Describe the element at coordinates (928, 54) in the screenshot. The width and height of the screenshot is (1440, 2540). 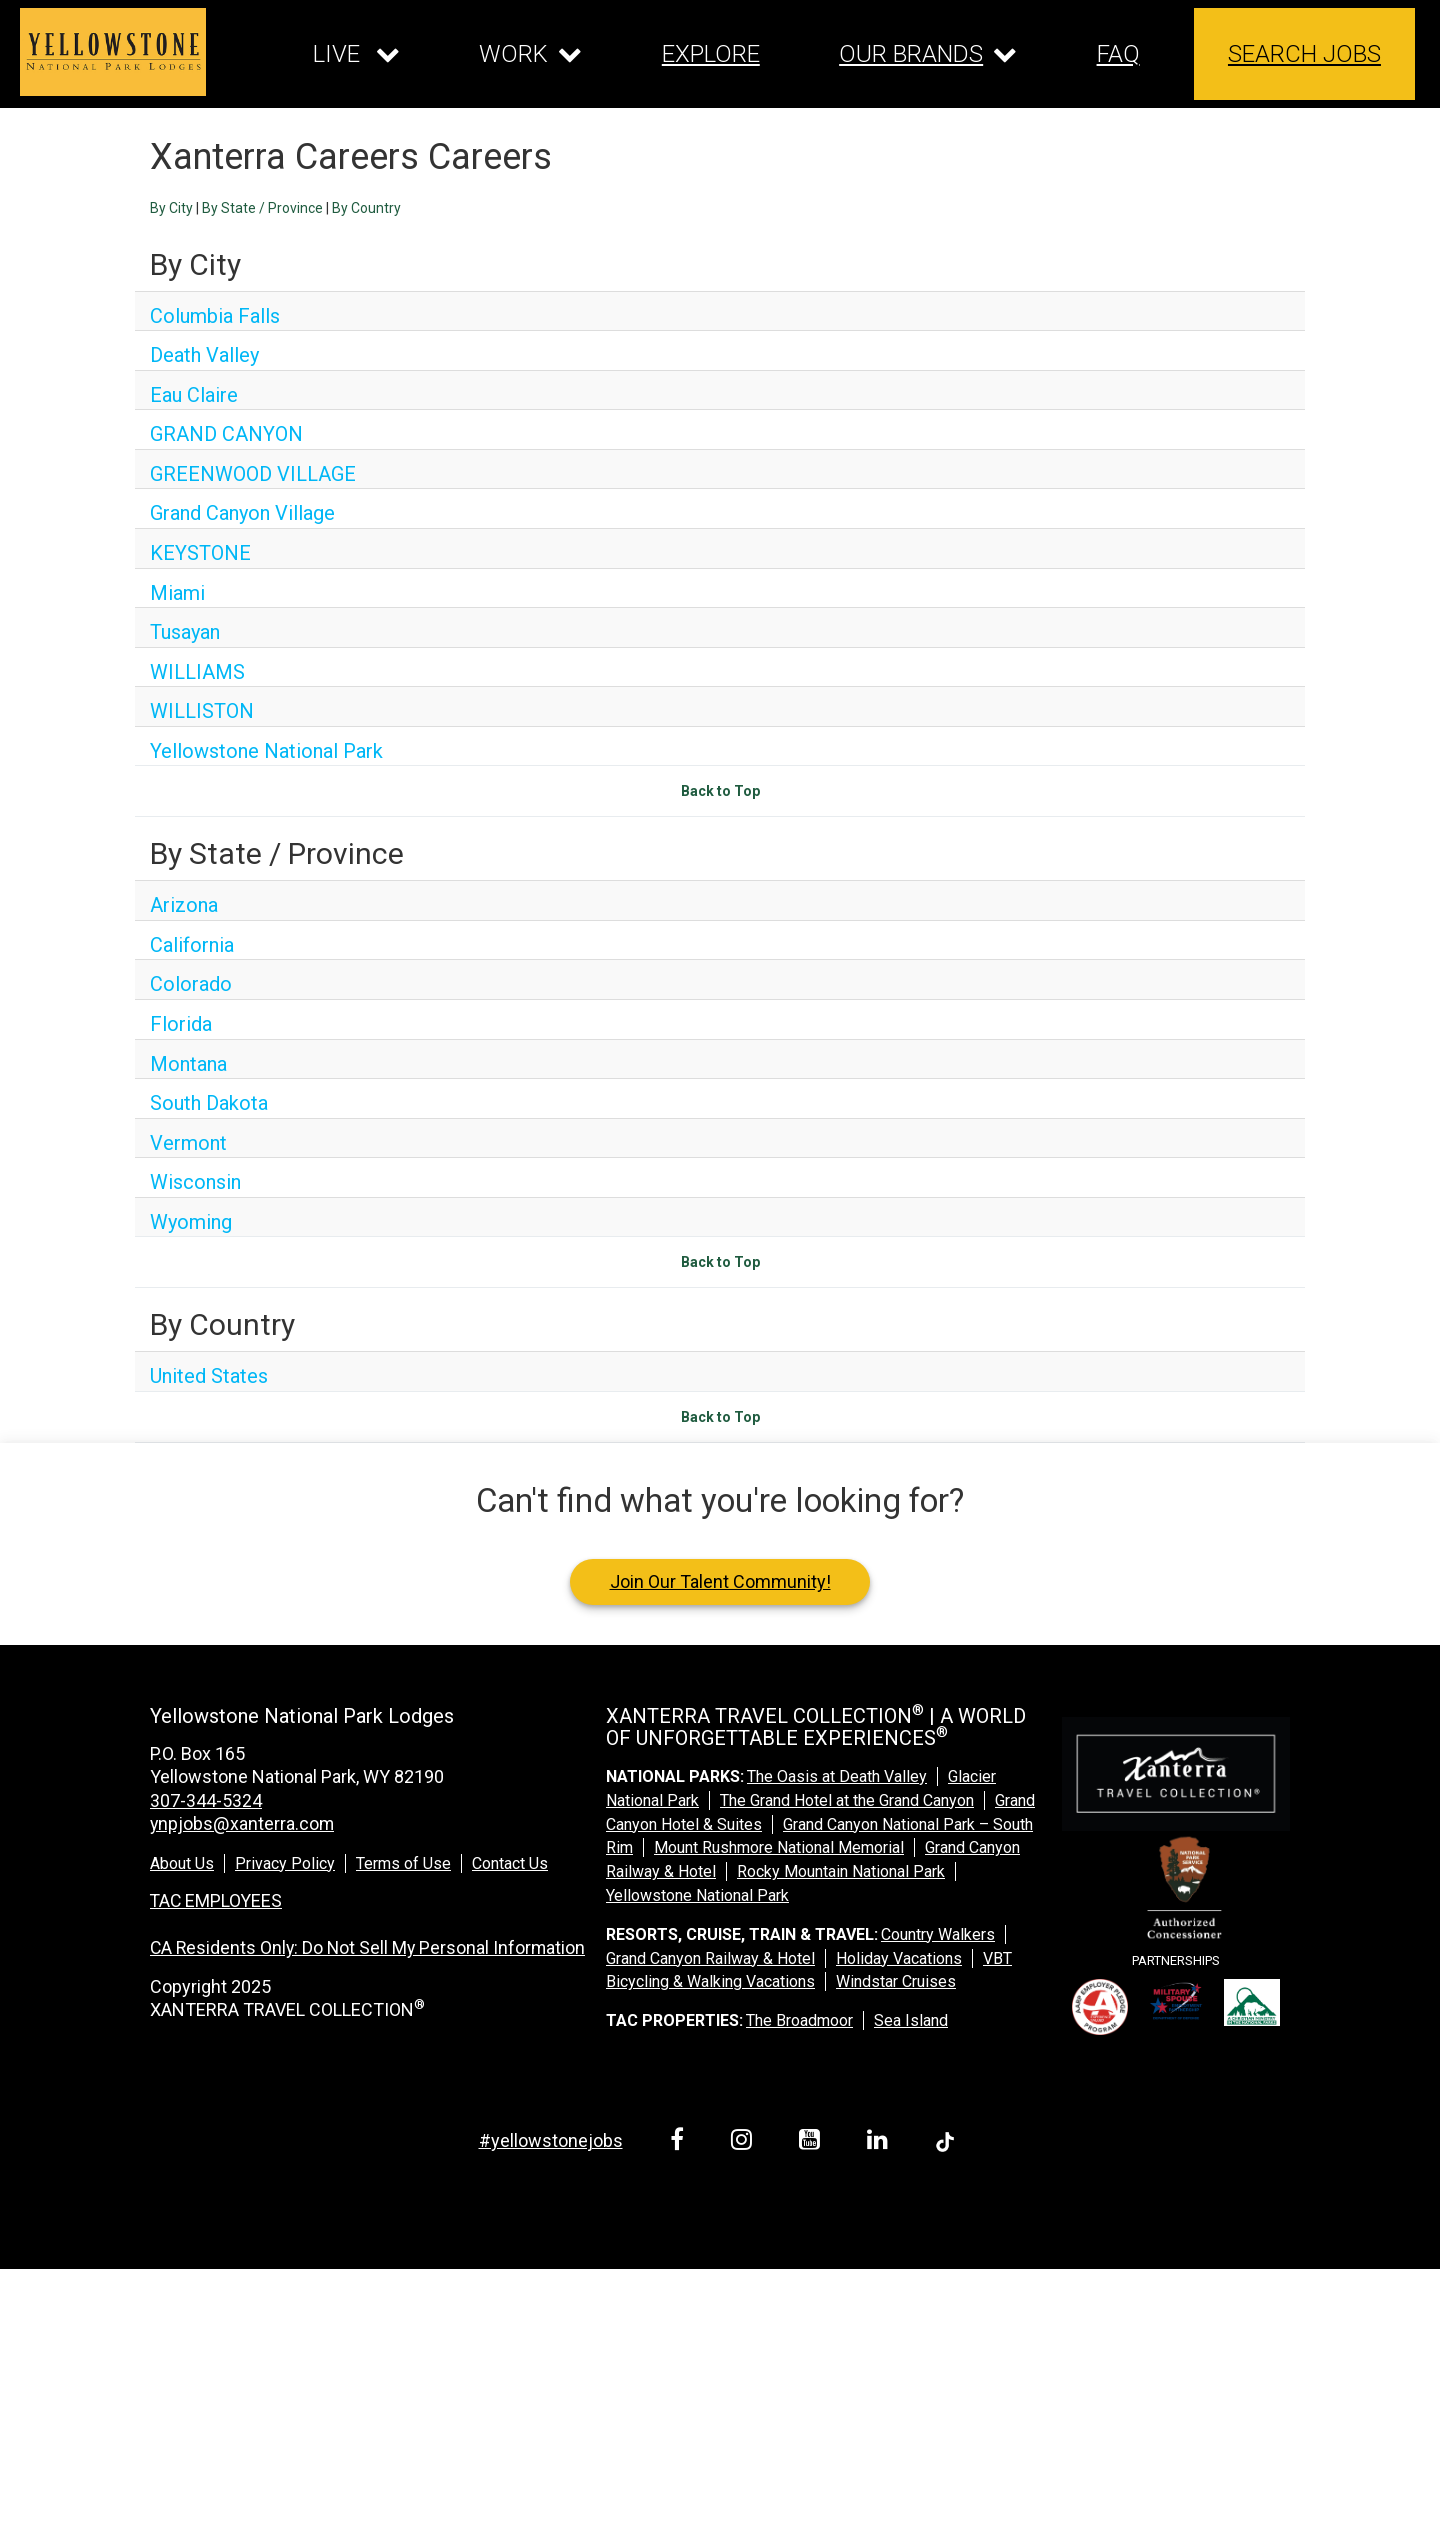
I see `[Our brands dropdown]` at that location.